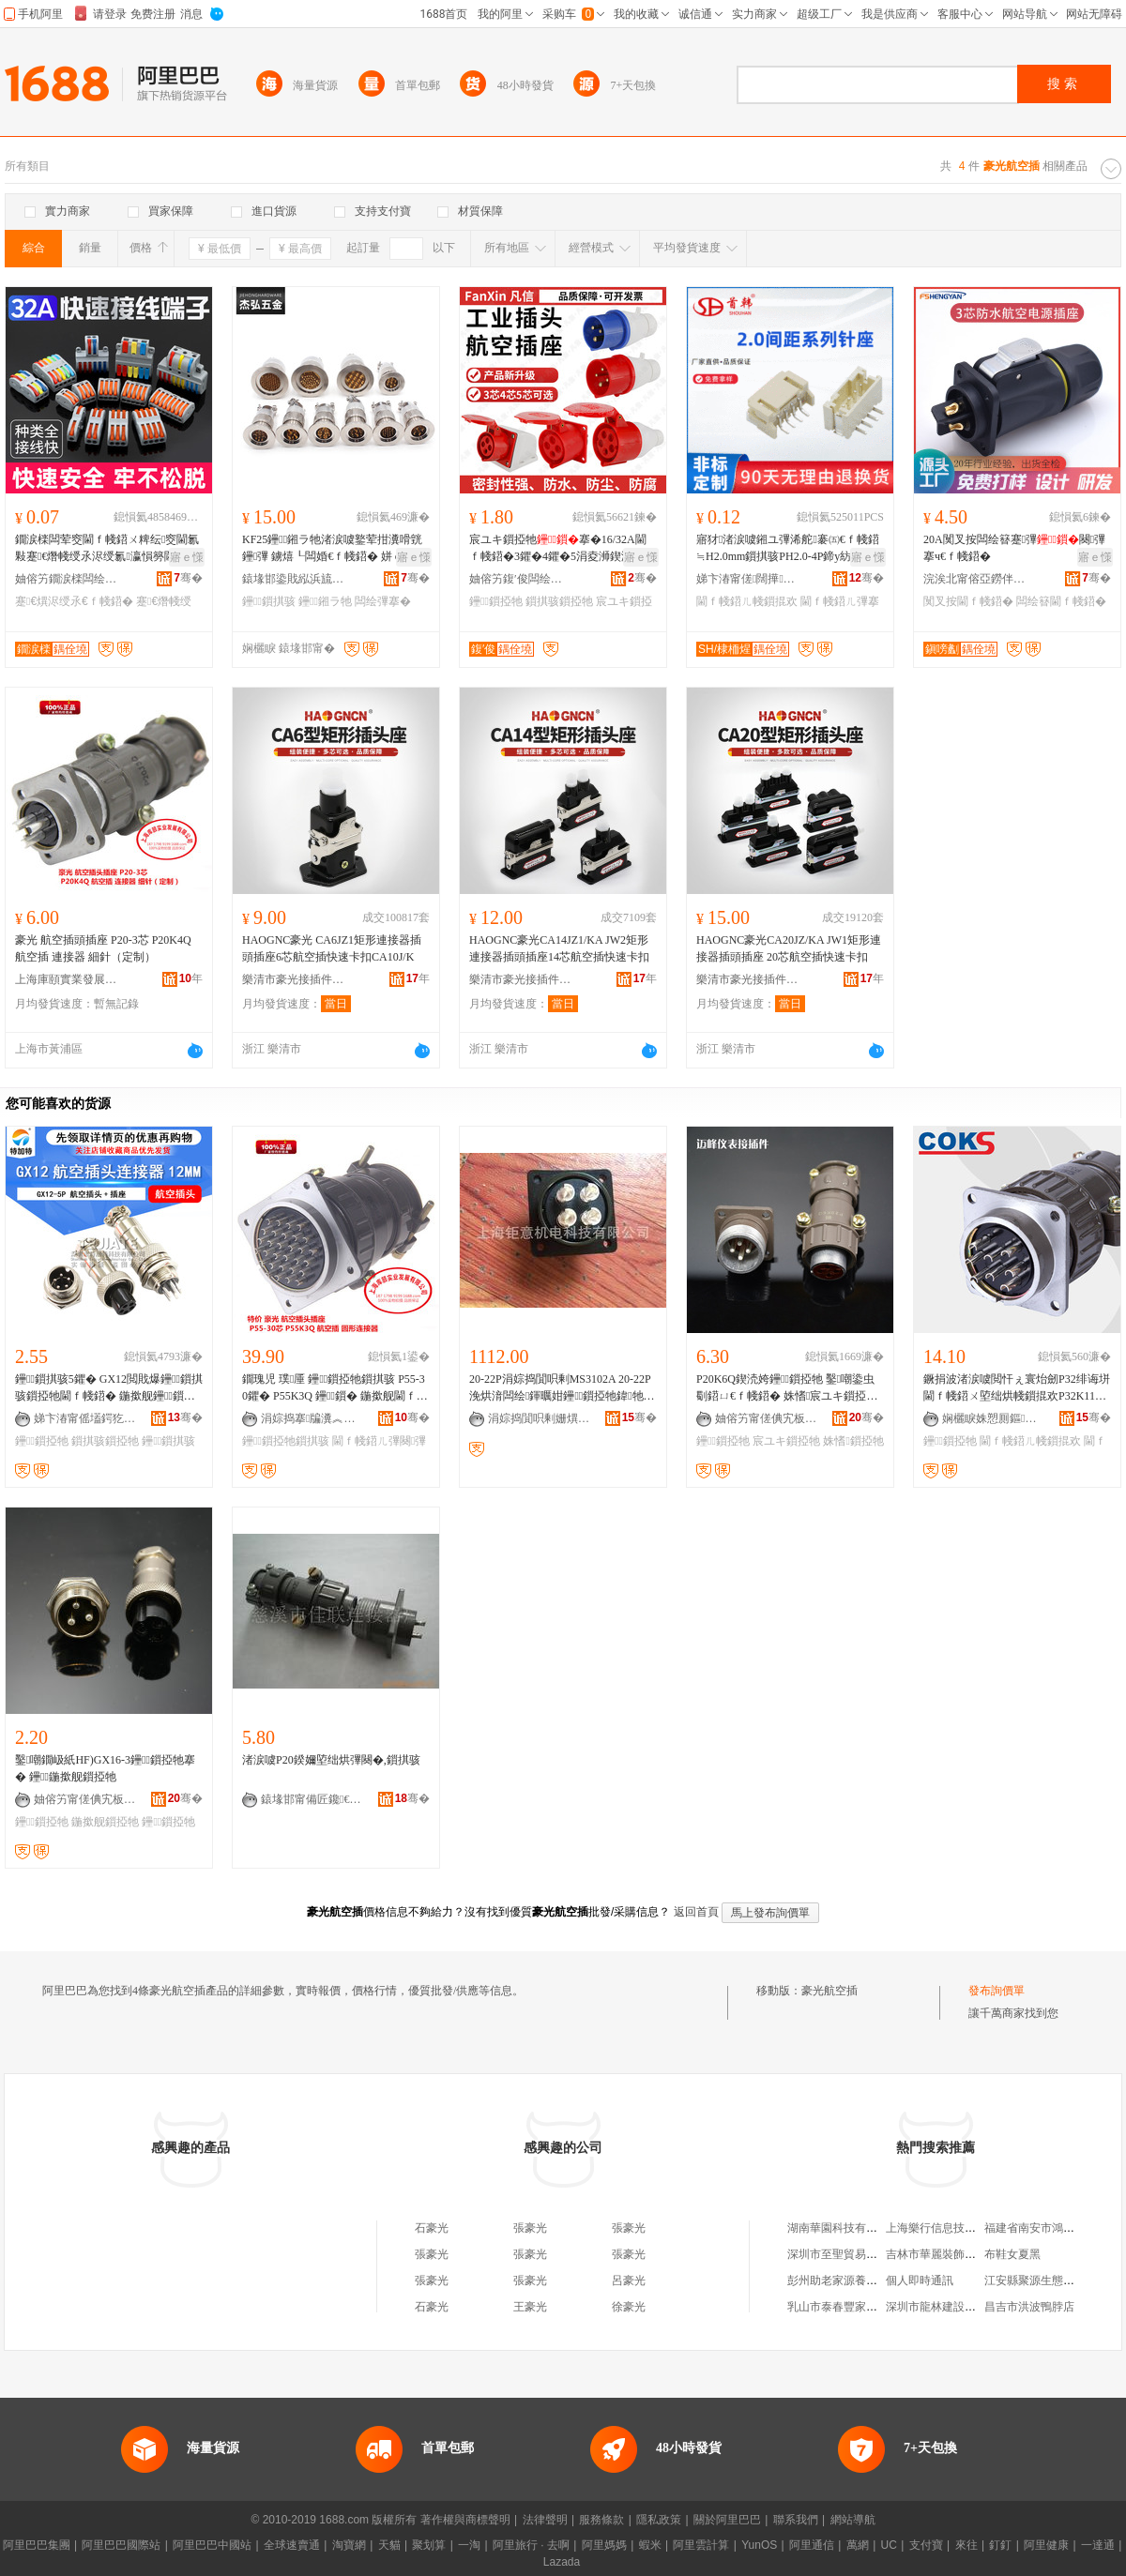  Describe the element at coordinates (559, 948) in the screenshot. I see `HAOGNC豪光CA14JZ1/KA JW2矩形連接器插頭插座14芯航空插快速卡扣` at that location.